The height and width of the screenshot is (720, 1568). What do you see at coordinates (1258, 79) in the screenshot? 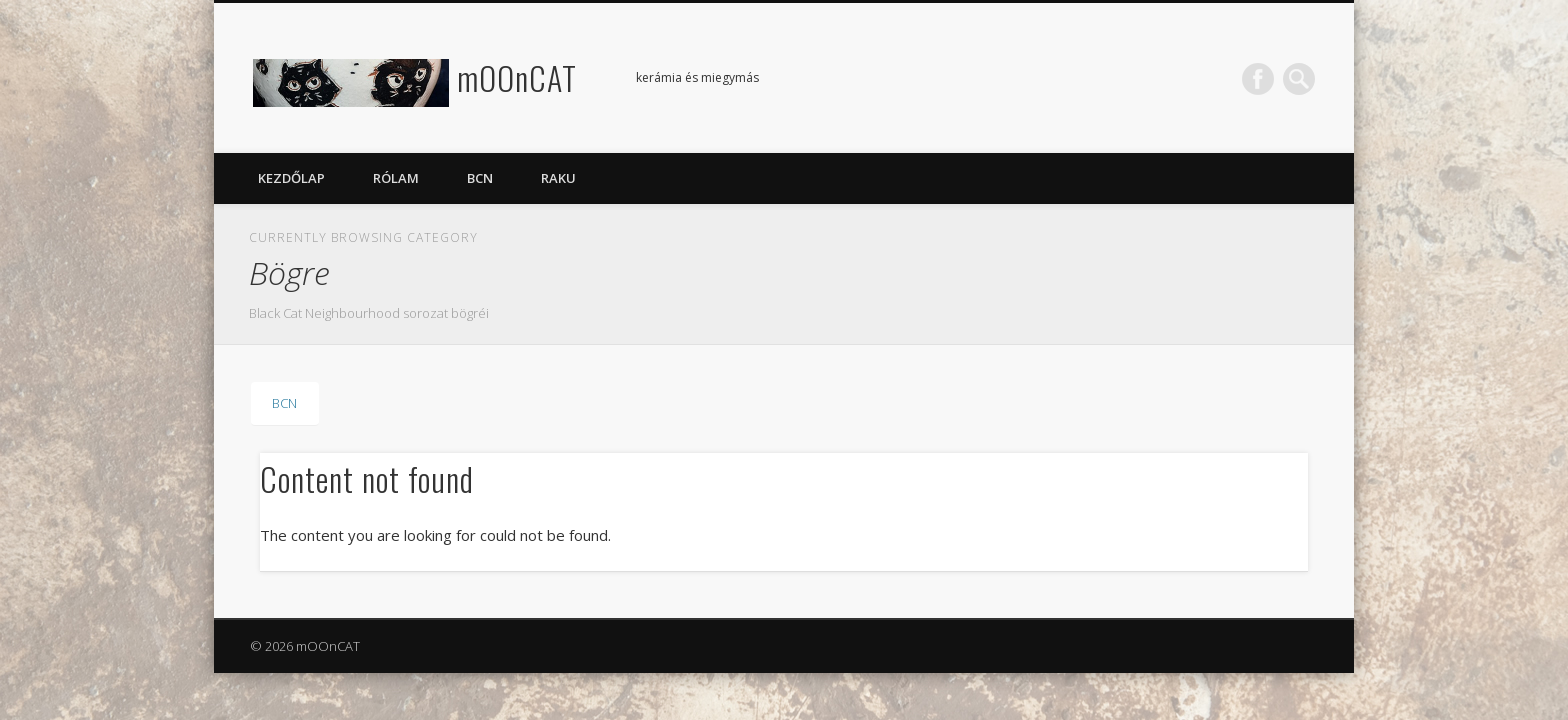
I see `Facebook` at bounding box center [1258, 79].